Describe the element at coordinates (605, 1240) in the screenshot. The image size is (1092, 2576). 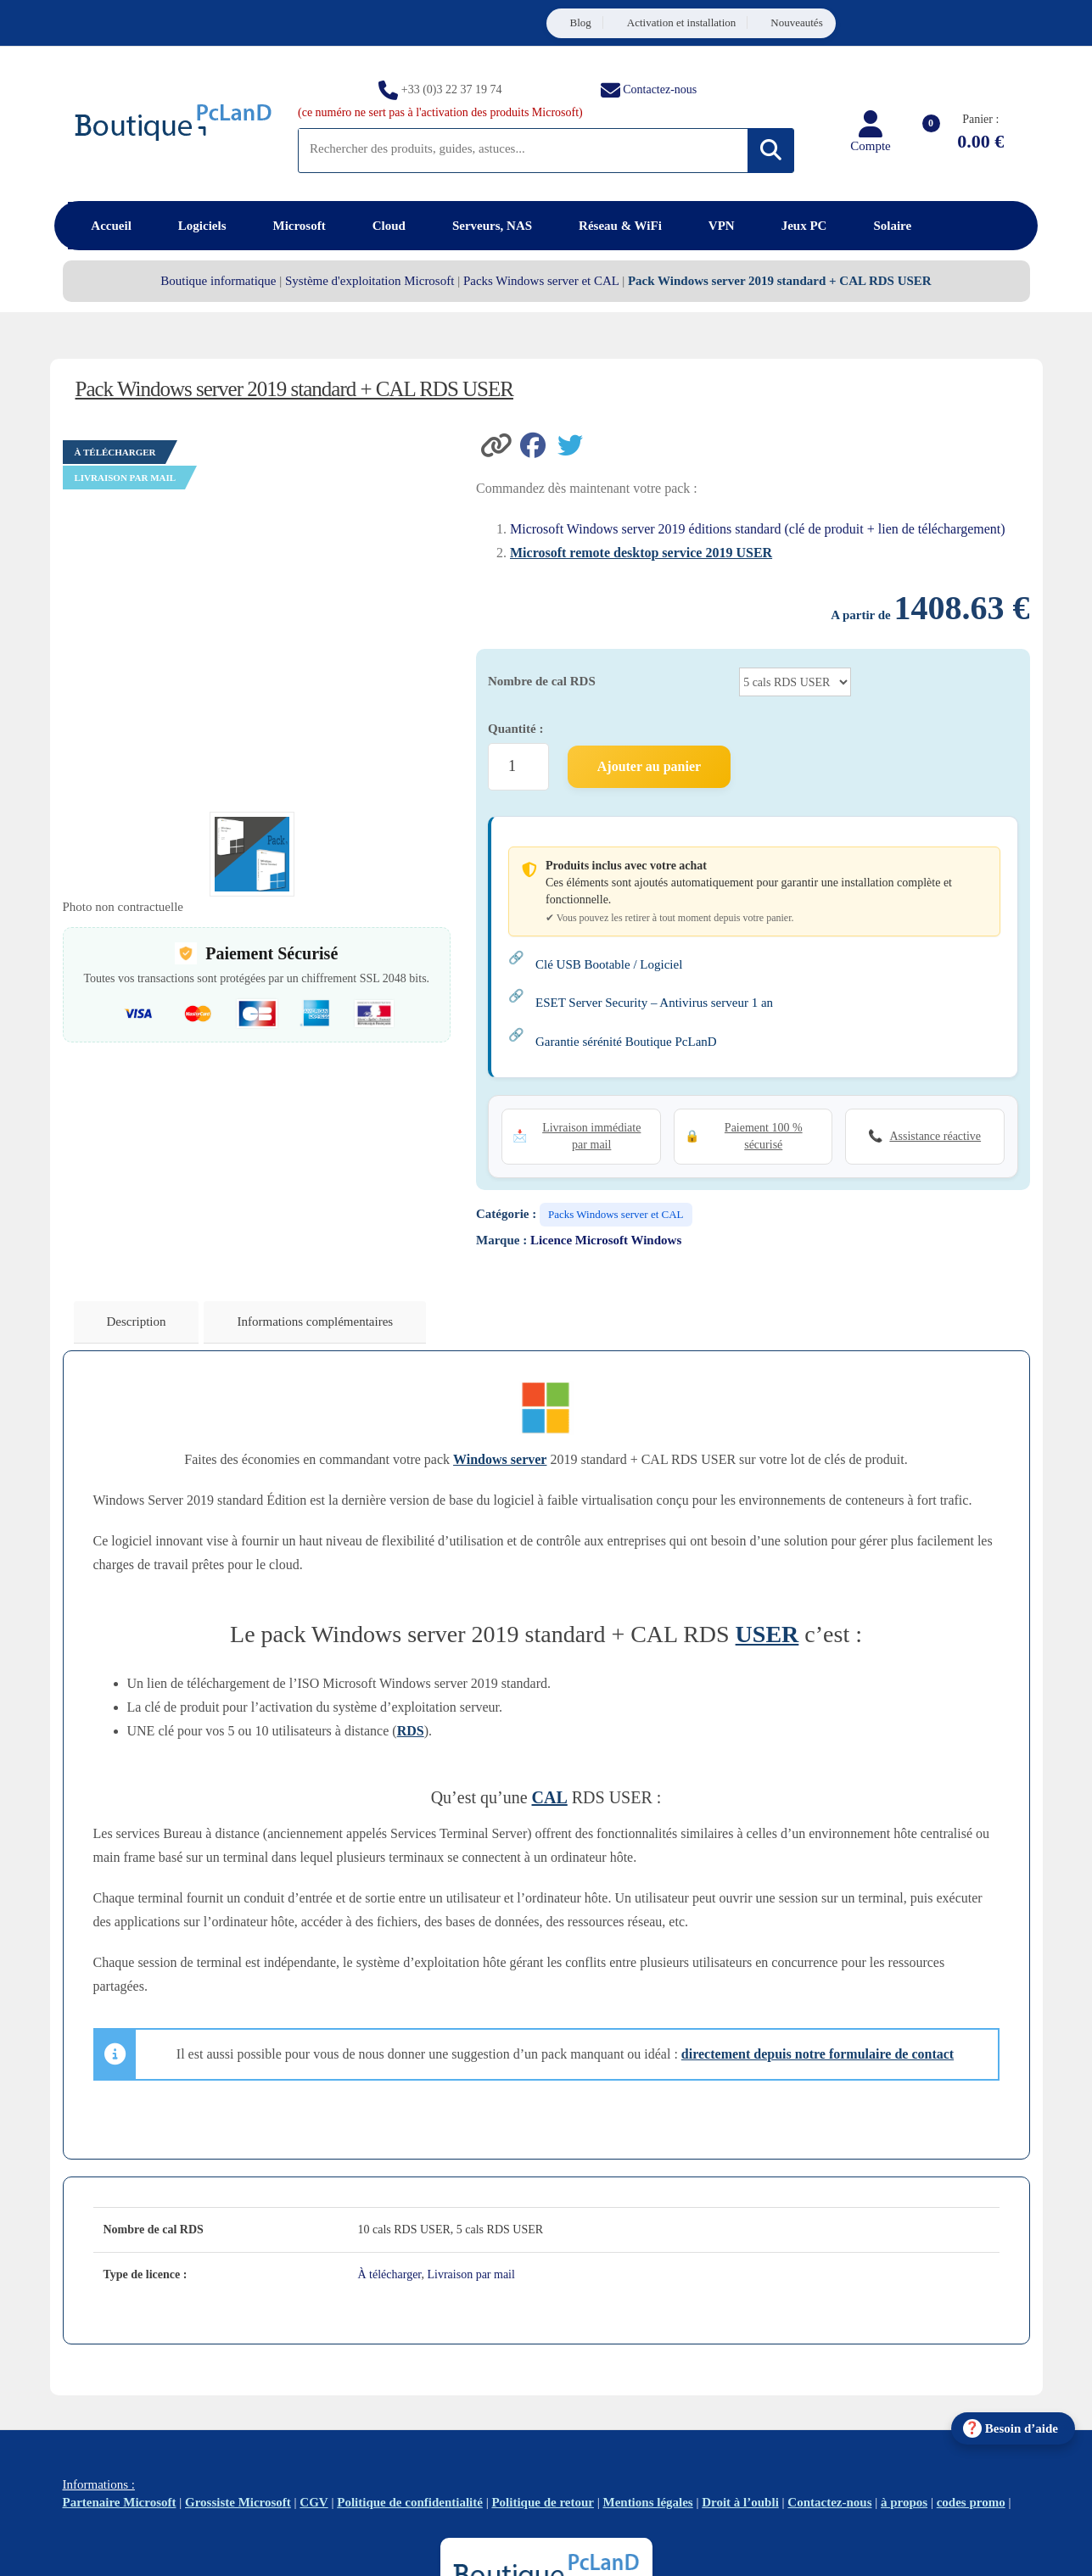
I see `Licence Microsoft Windows` at that location.